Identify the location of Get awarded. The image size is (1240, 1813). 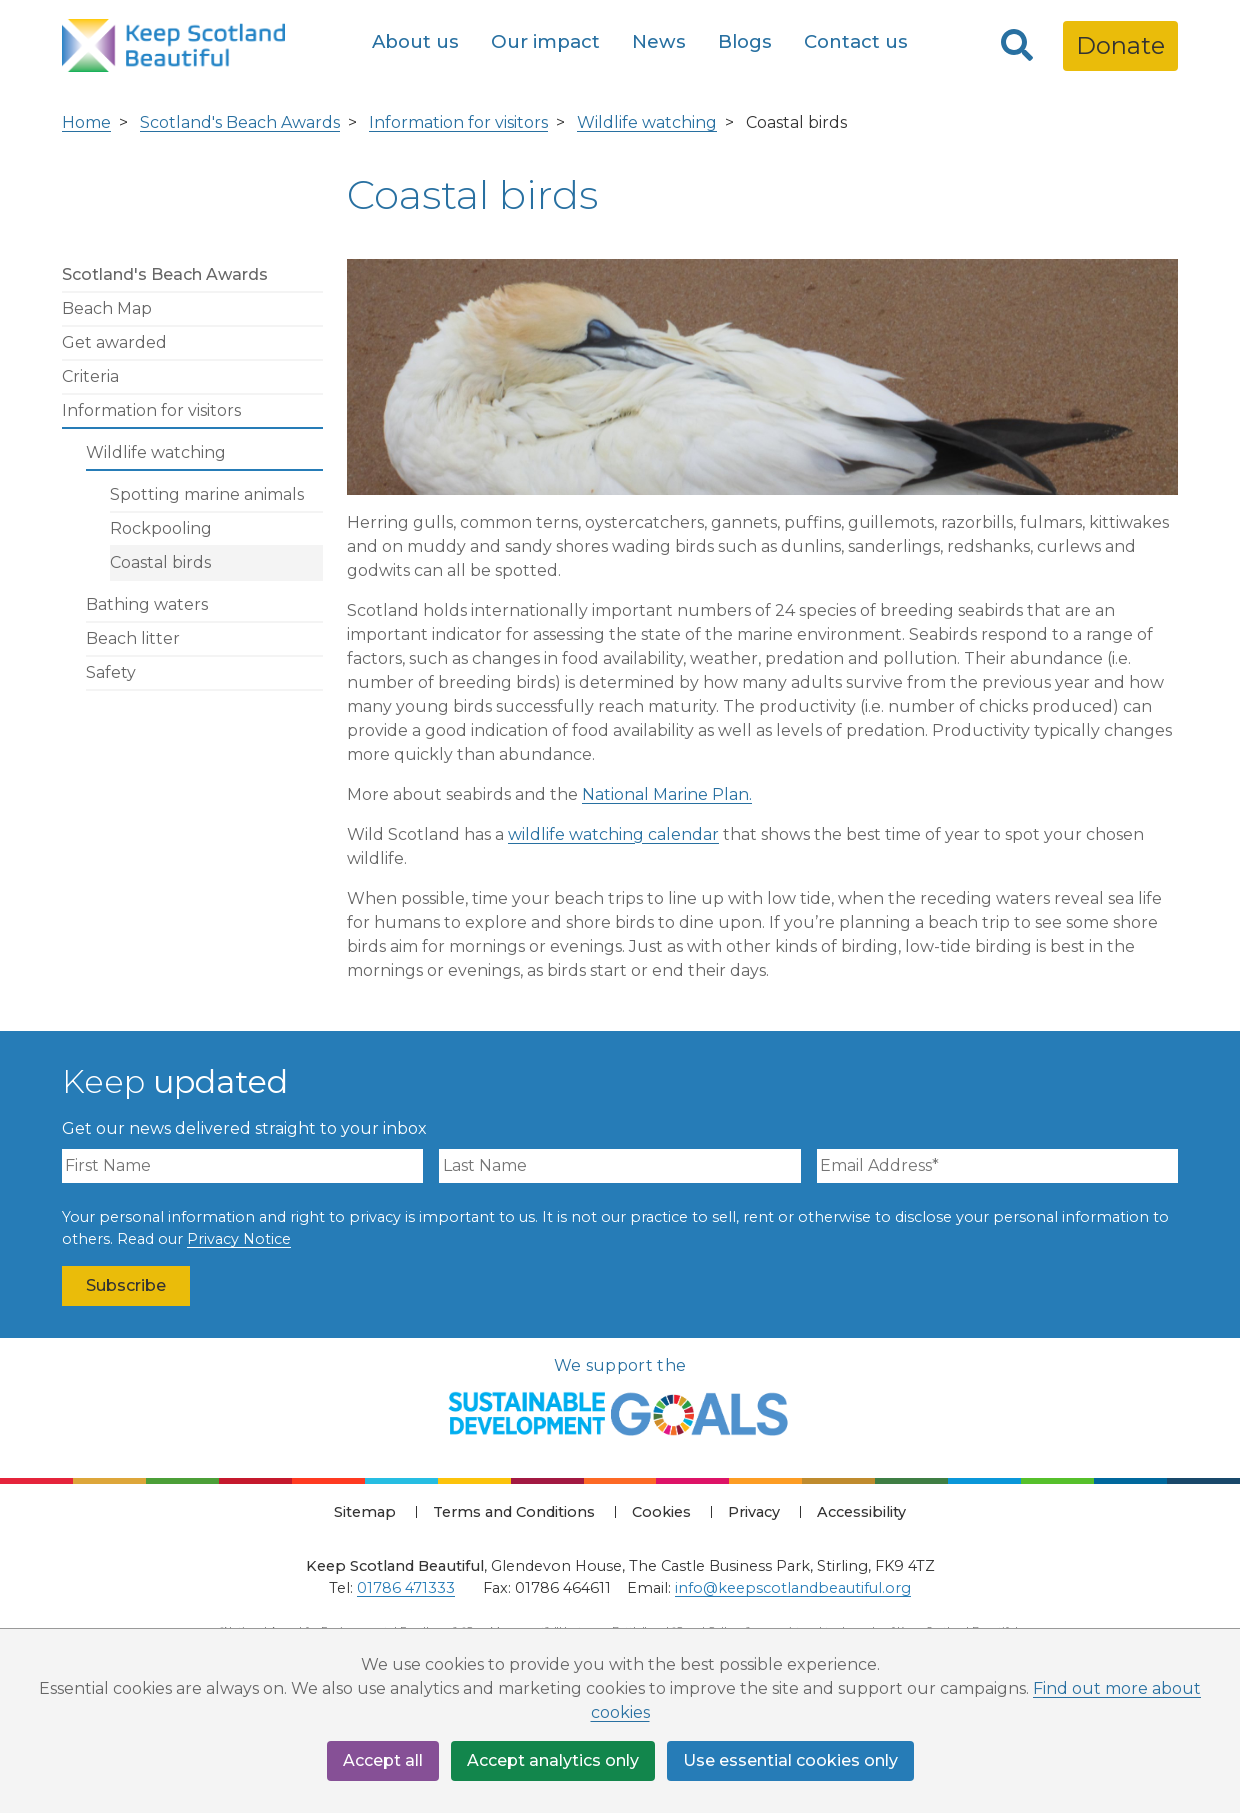
(114, 342).